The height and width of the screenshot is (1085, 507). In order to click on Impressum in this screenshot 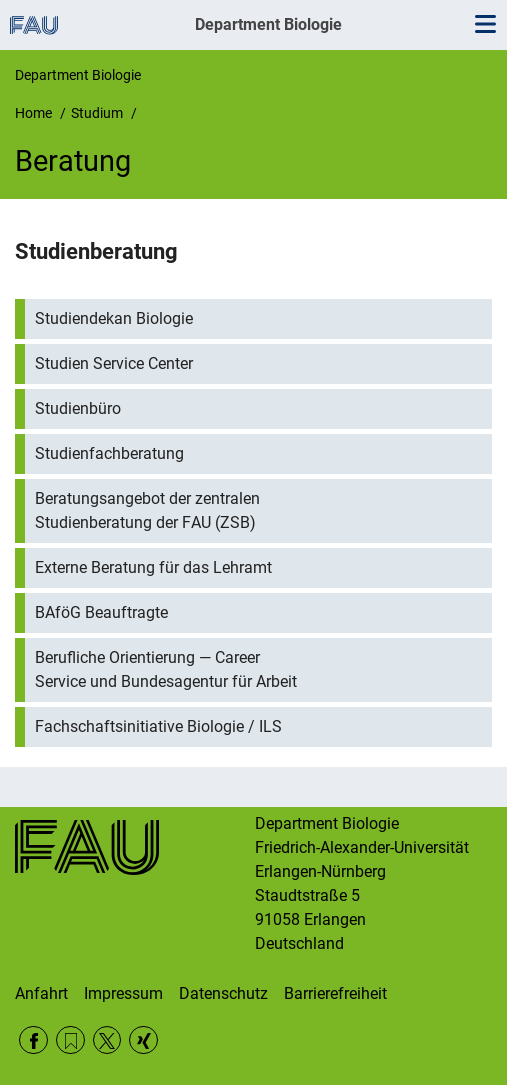, I will do `click(123, 993)`.